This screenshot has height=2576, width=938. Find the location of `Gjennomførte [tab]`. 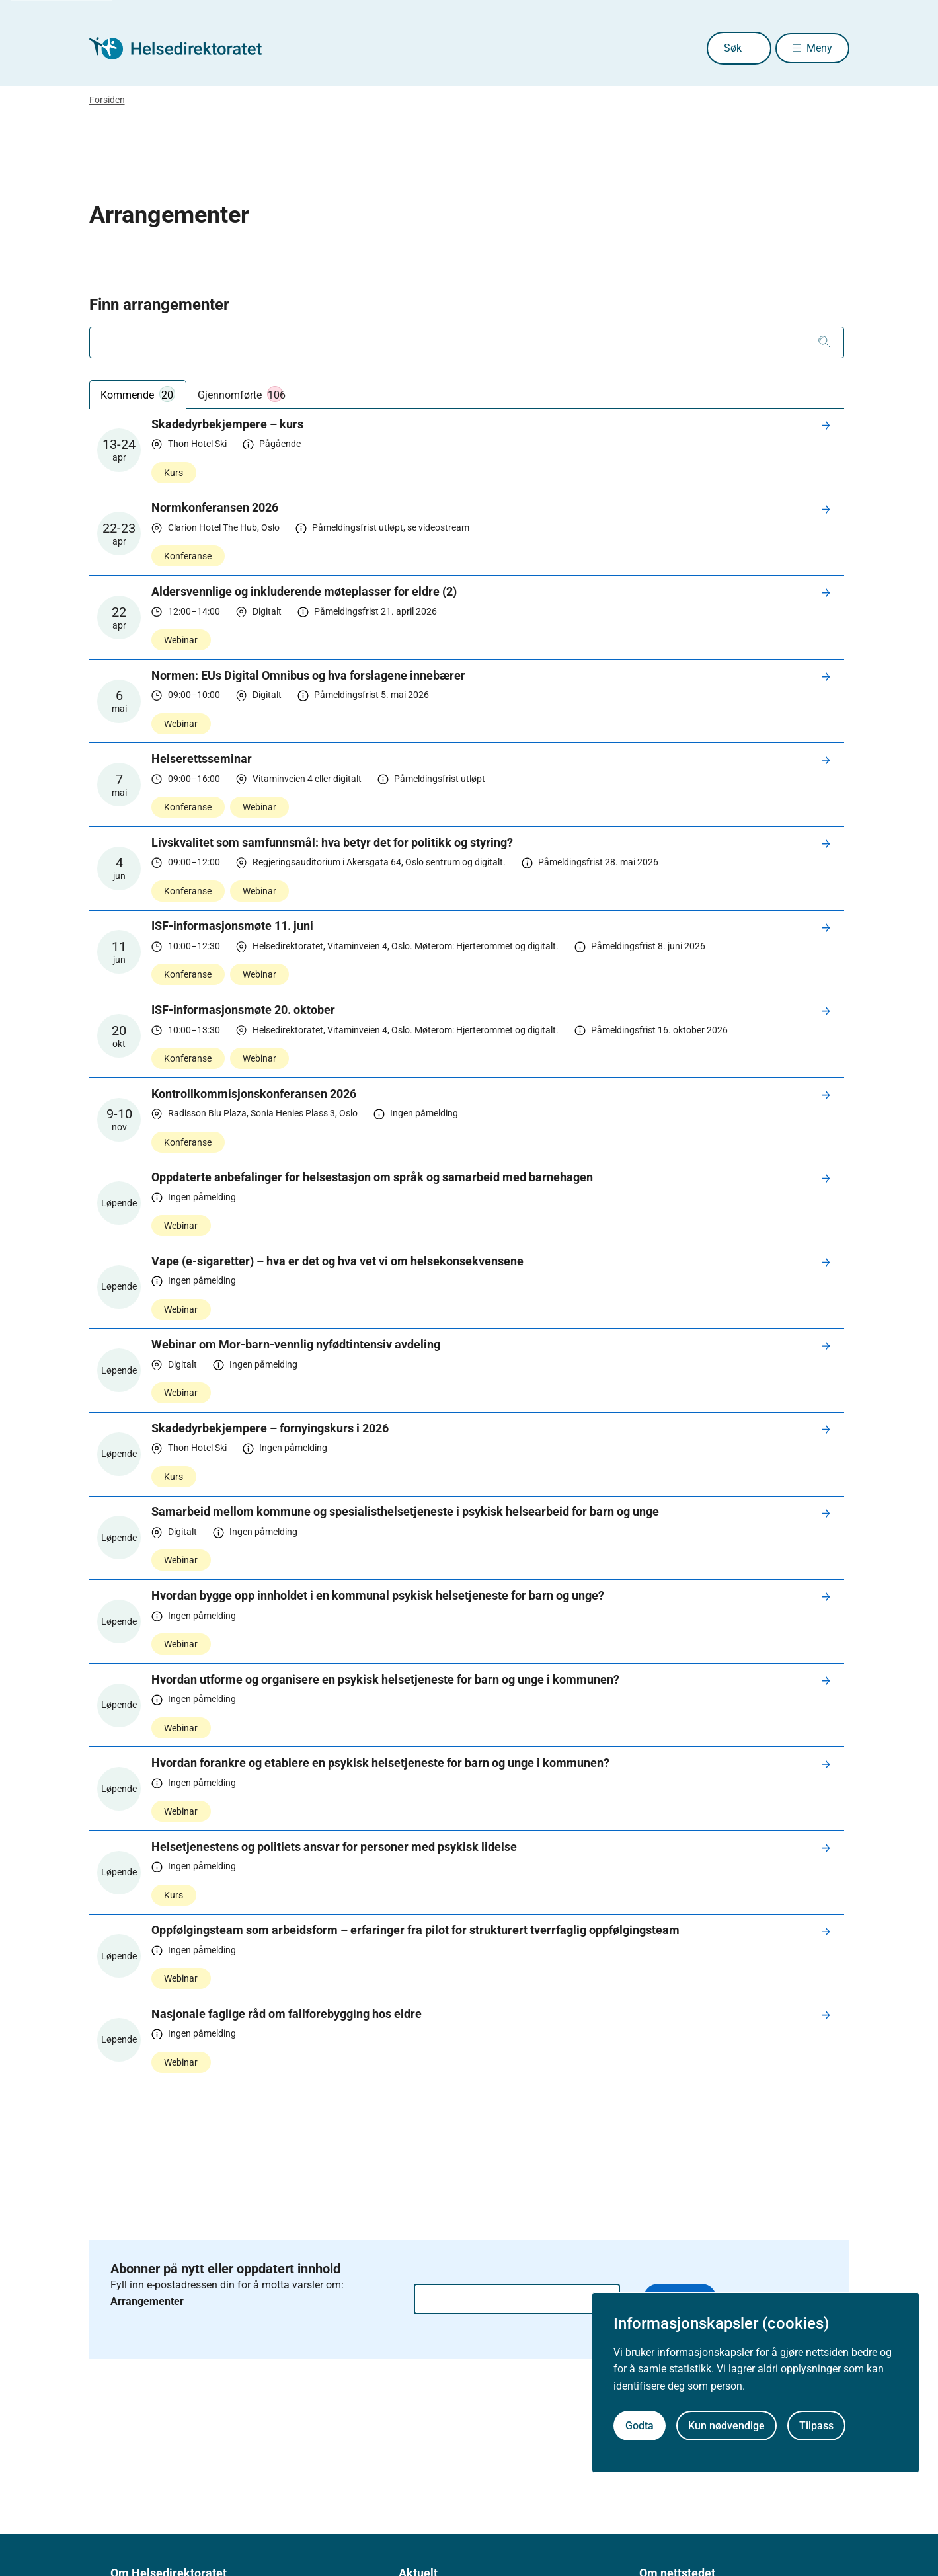

Gjennomførte [tab] is located at coordinates (242, 394).